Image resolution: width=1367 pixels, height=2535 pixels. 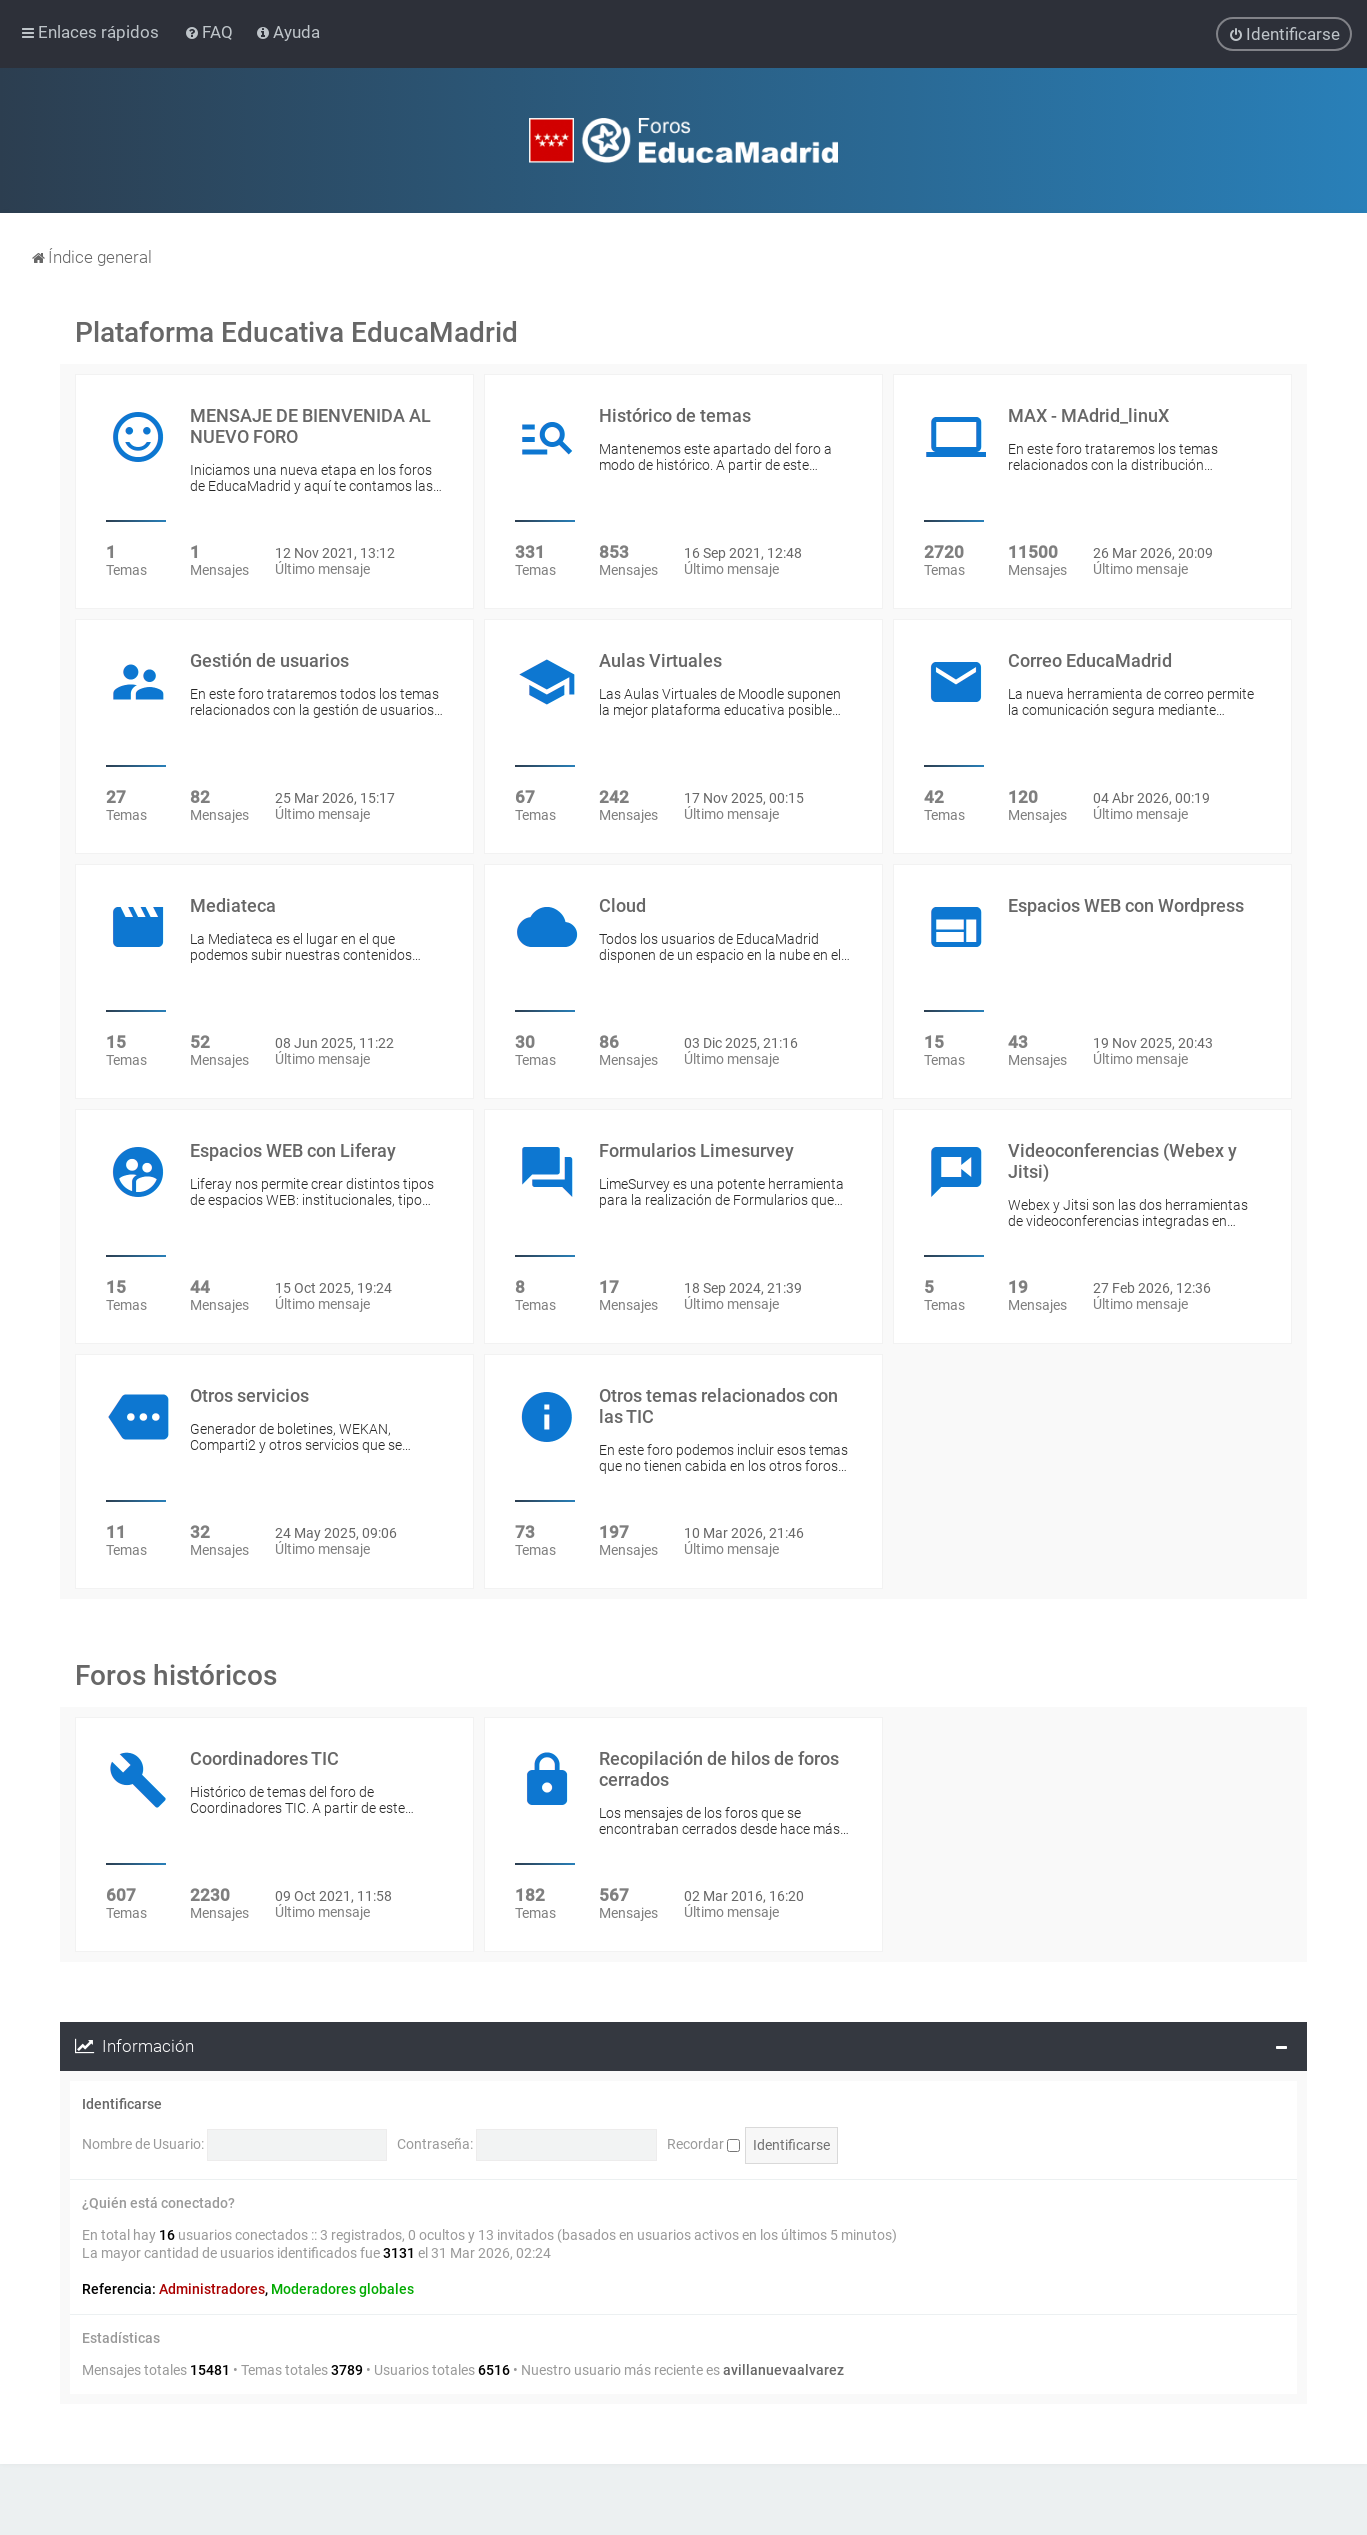 I want to click on Recordar, so click(x=703, y=2144).